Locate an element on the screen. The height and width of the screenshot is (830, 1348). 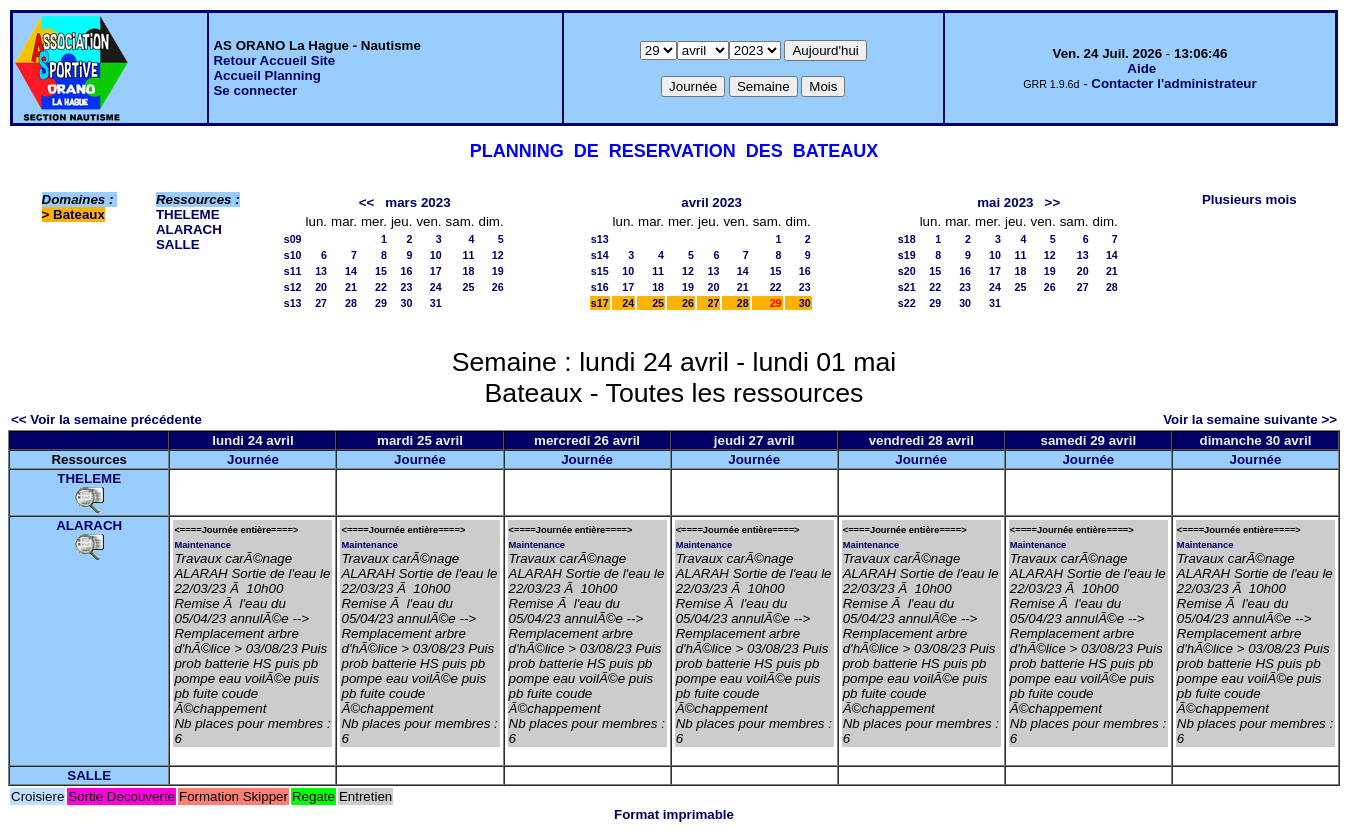
27 is located at coordinates (321, 303).